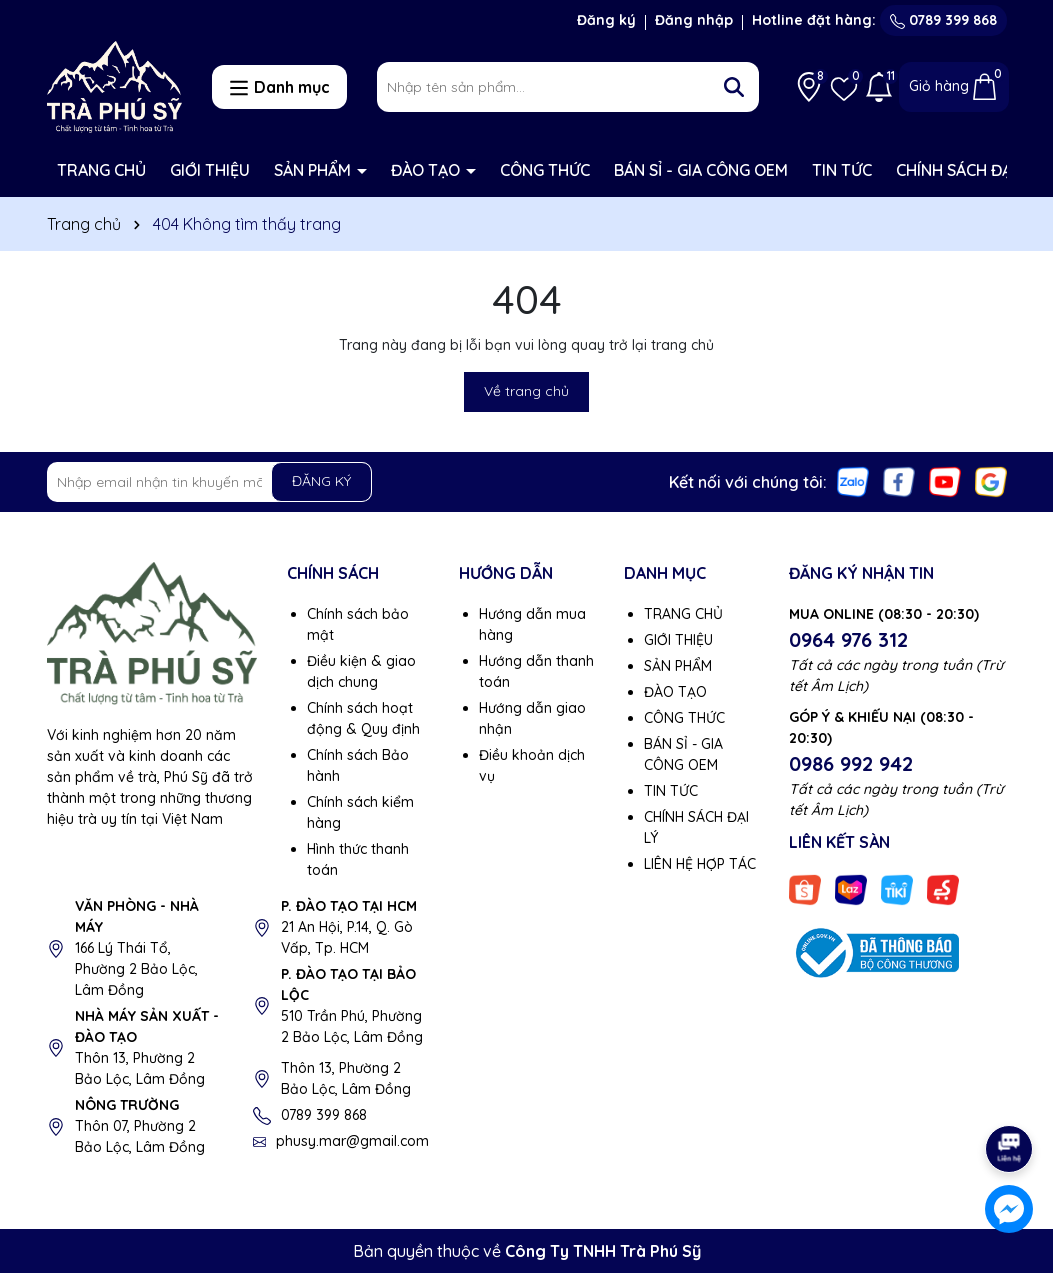 The height and width of the screenshot is (1273, 1053). Describe the element at coordinates (314, 170) in the screenshot. I see `SẢN PHẨM` at that location.